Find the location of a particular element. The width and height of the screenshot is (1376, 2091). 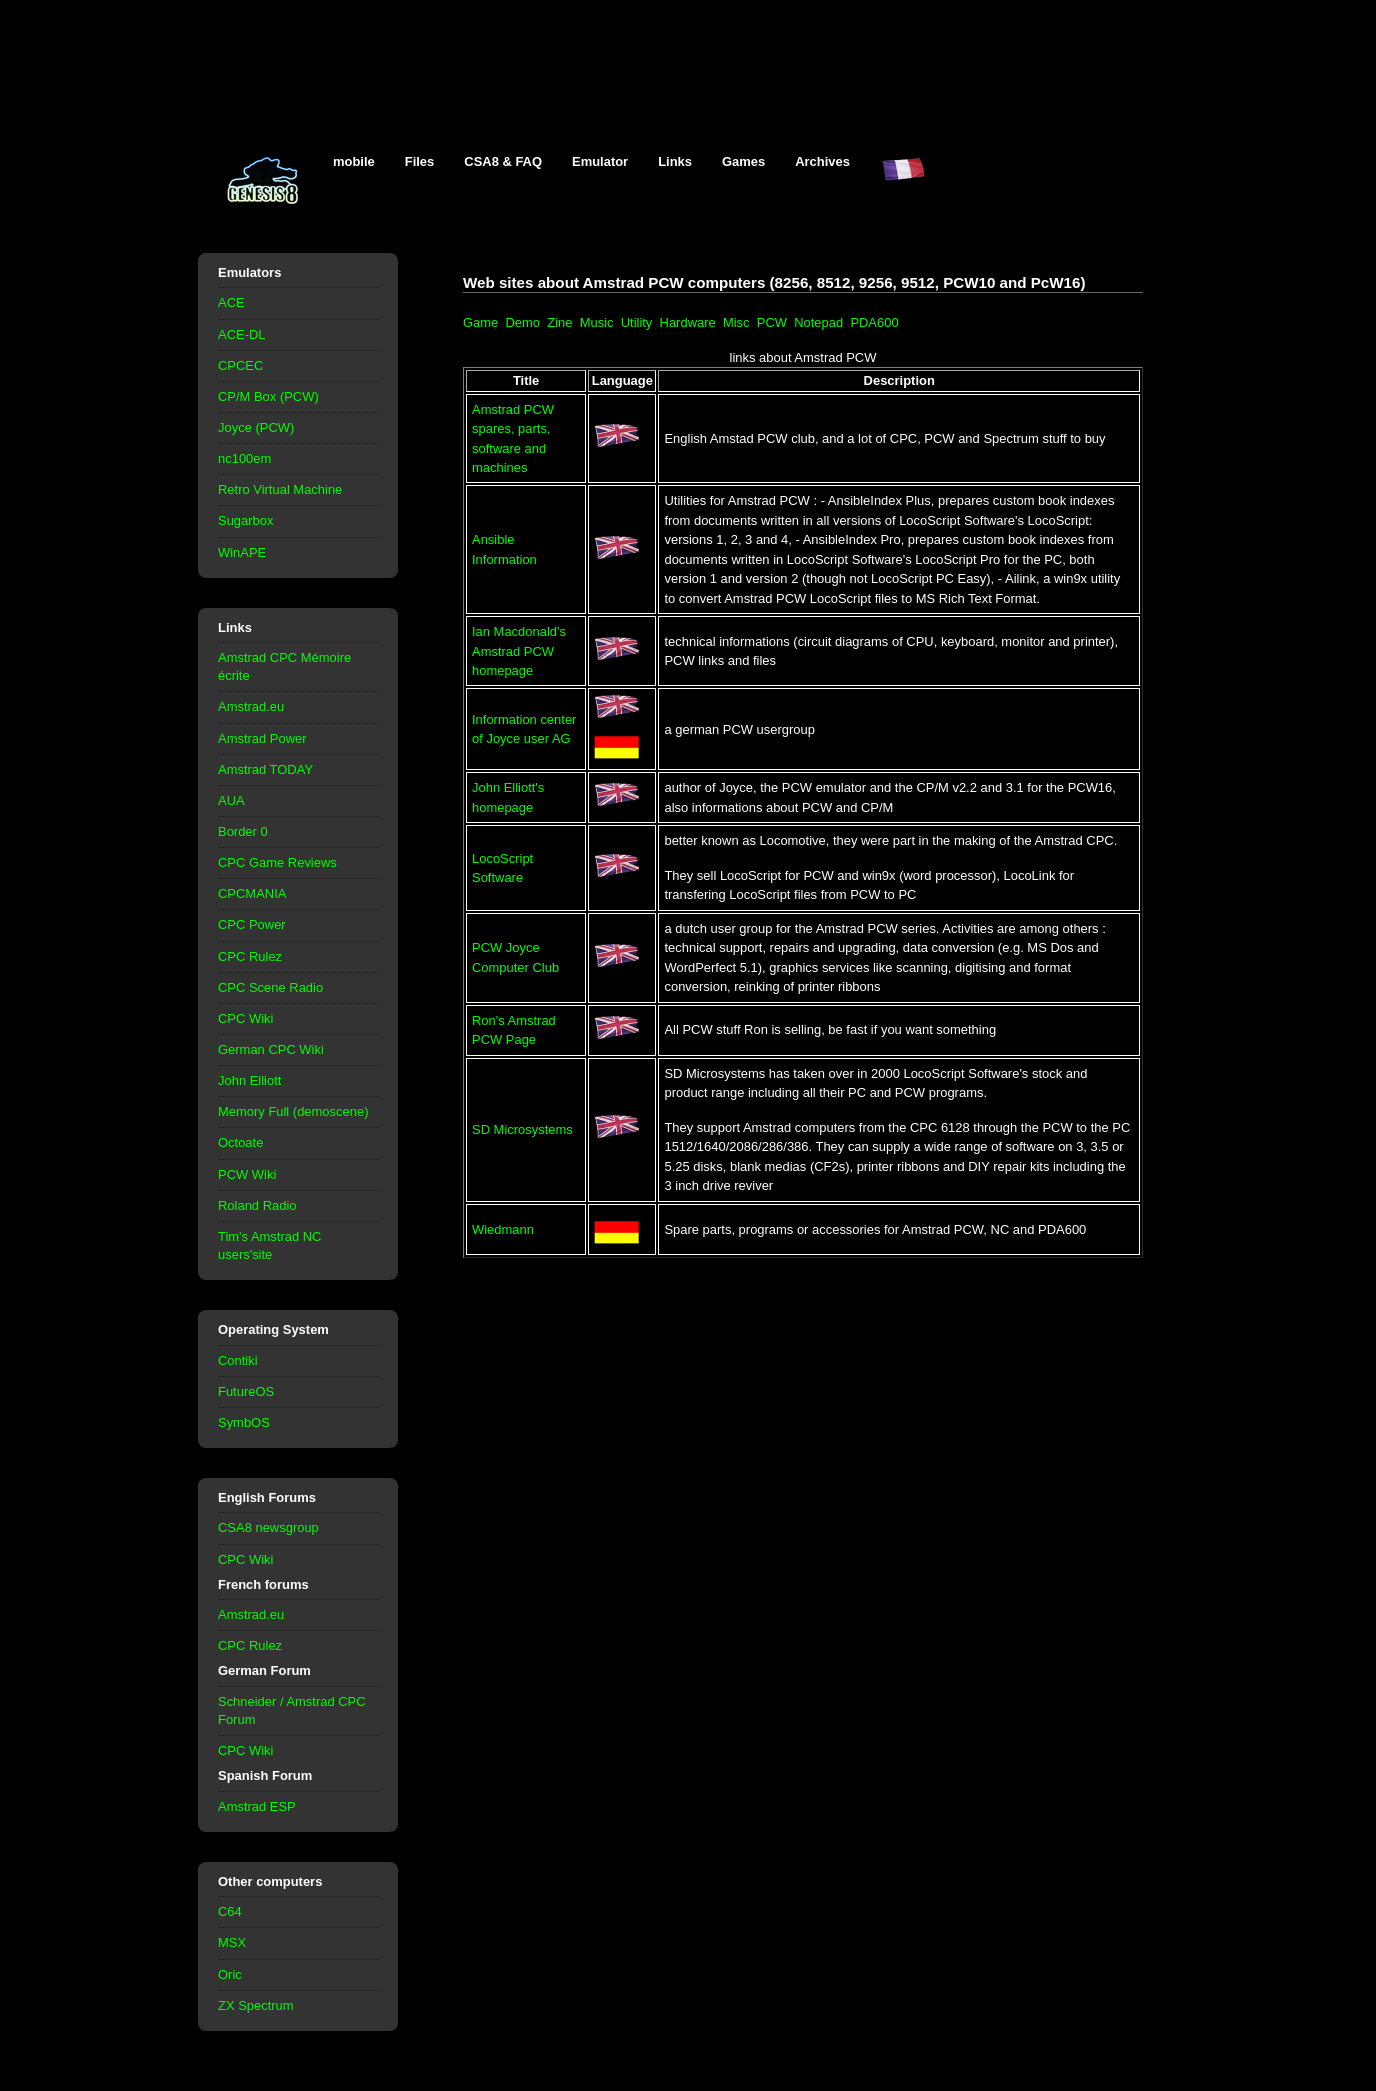

Archives is located at coordinates (822, 161).